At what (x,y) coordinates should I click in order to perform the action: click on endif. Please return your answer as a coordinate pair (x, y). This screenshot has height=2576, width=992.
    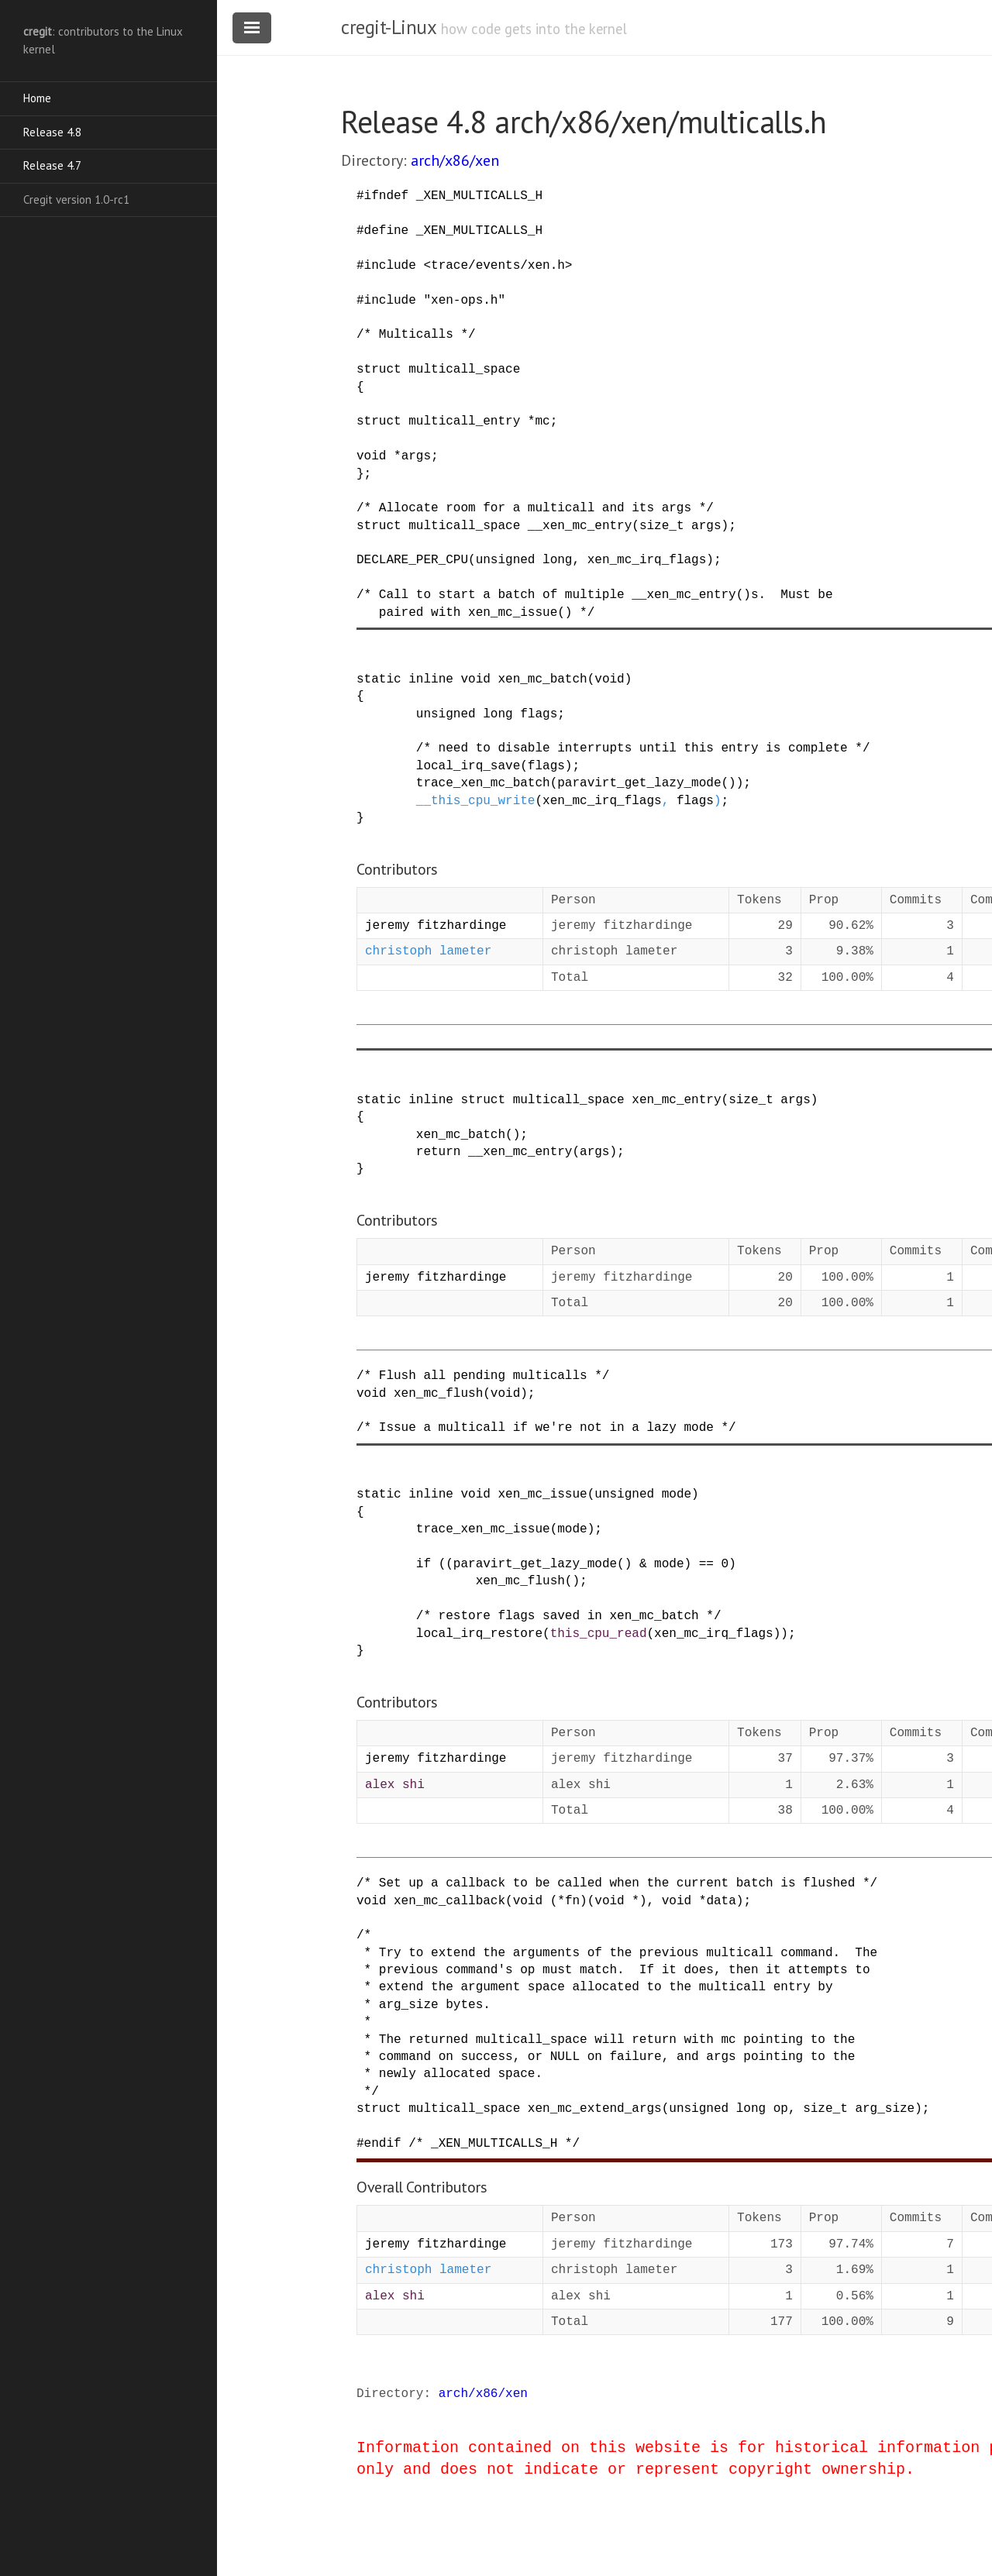
    Looking at the image, I should click on (382, 2143).